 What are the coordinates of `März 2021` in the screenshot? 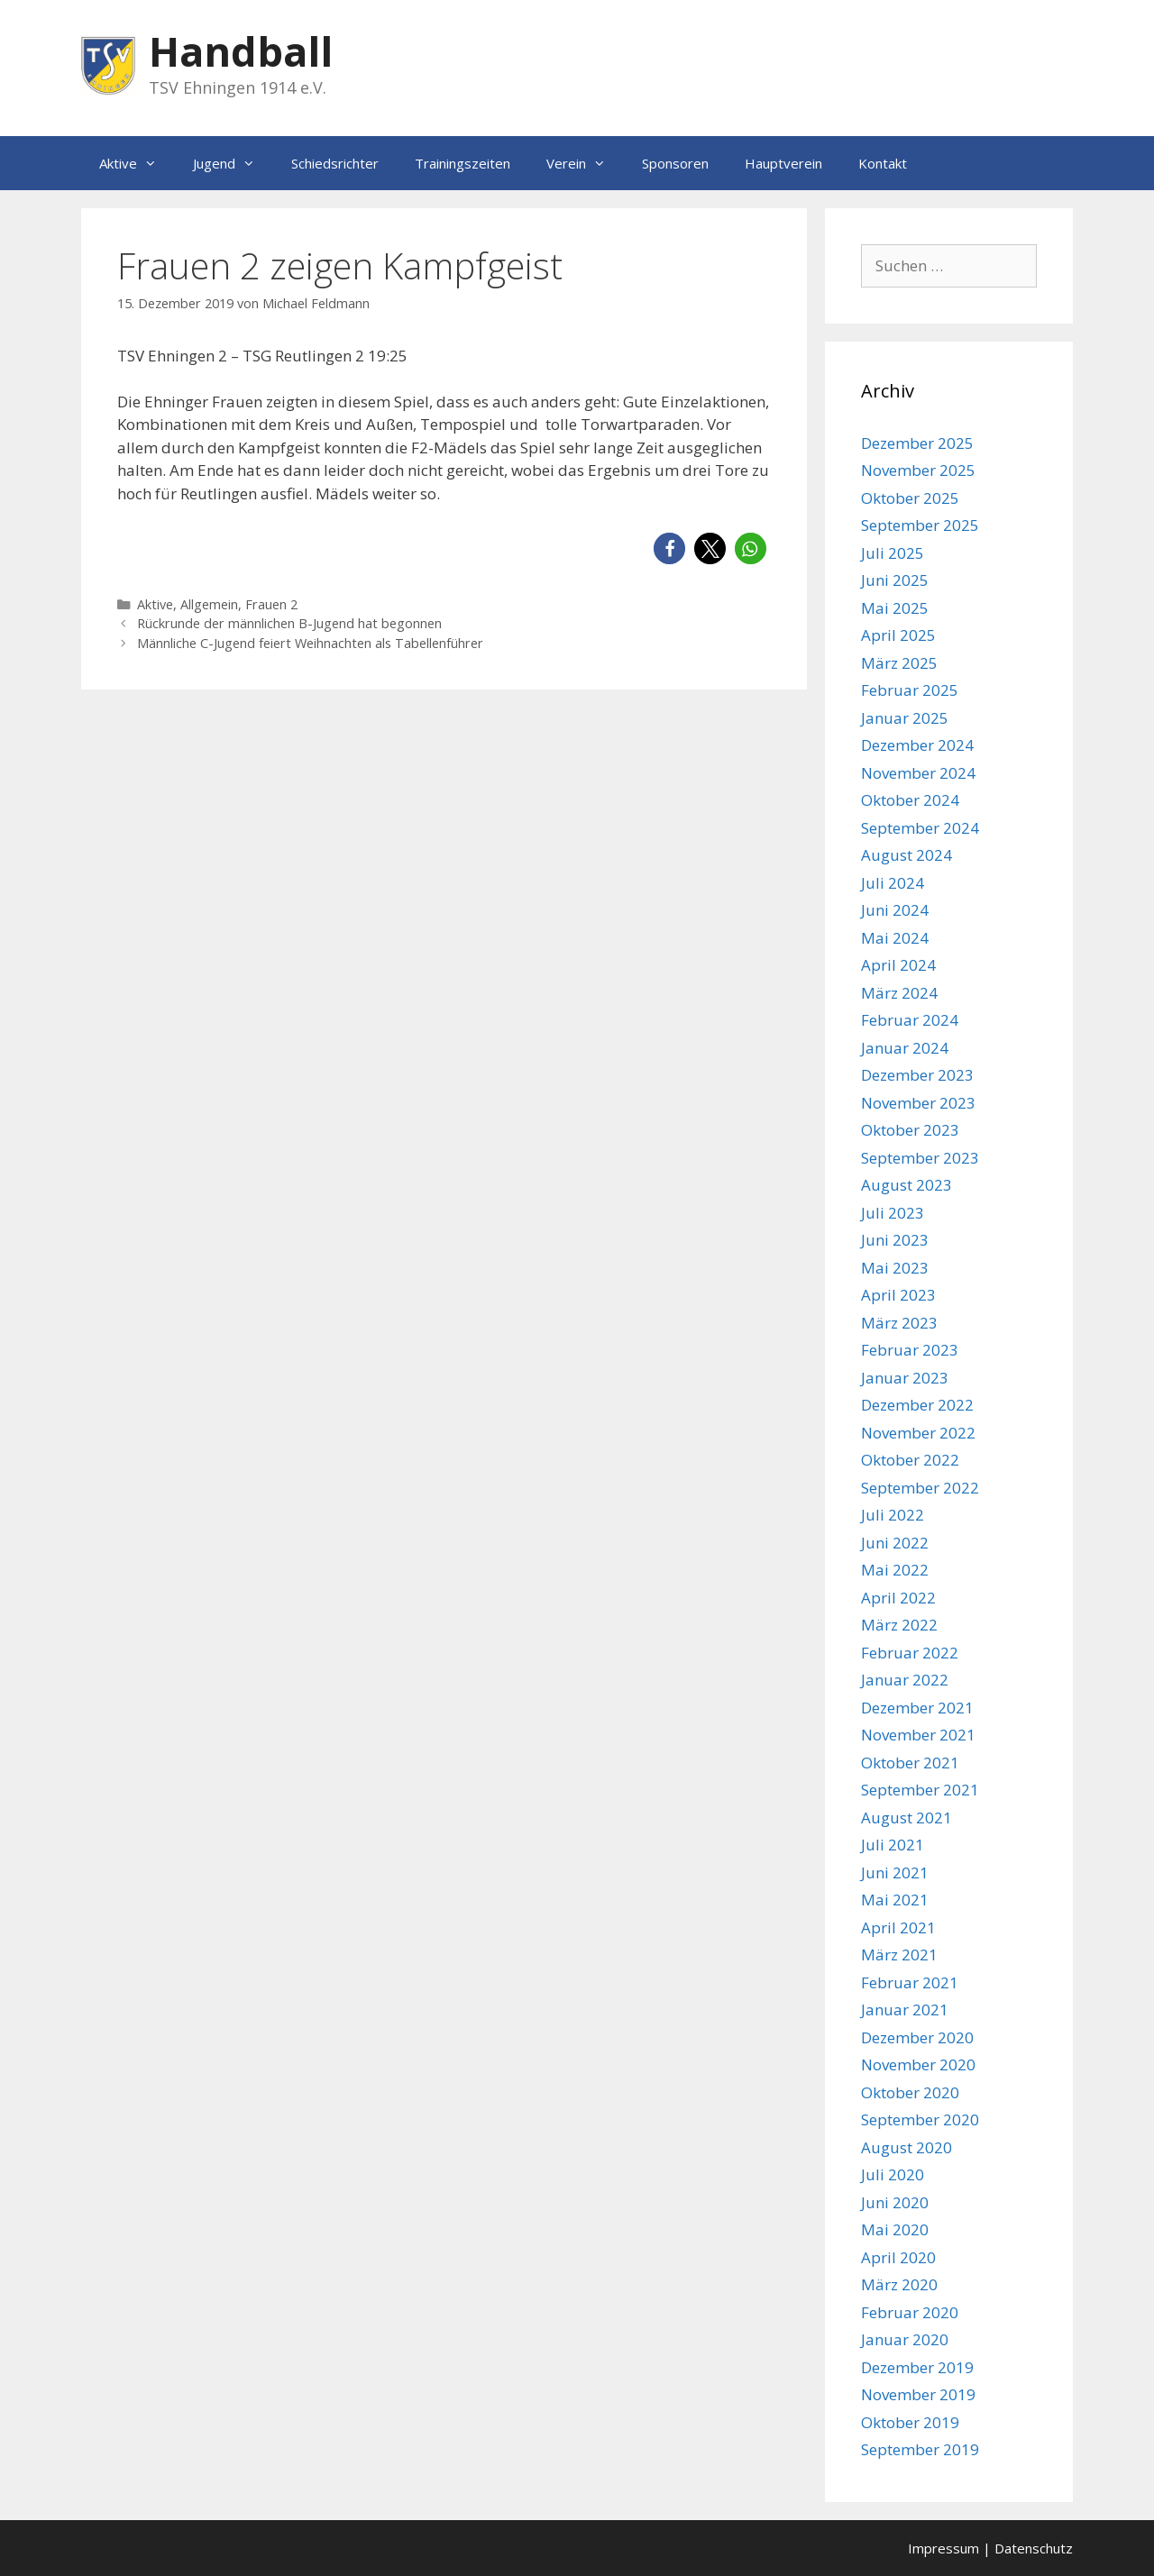 It's located at (899, 1954).